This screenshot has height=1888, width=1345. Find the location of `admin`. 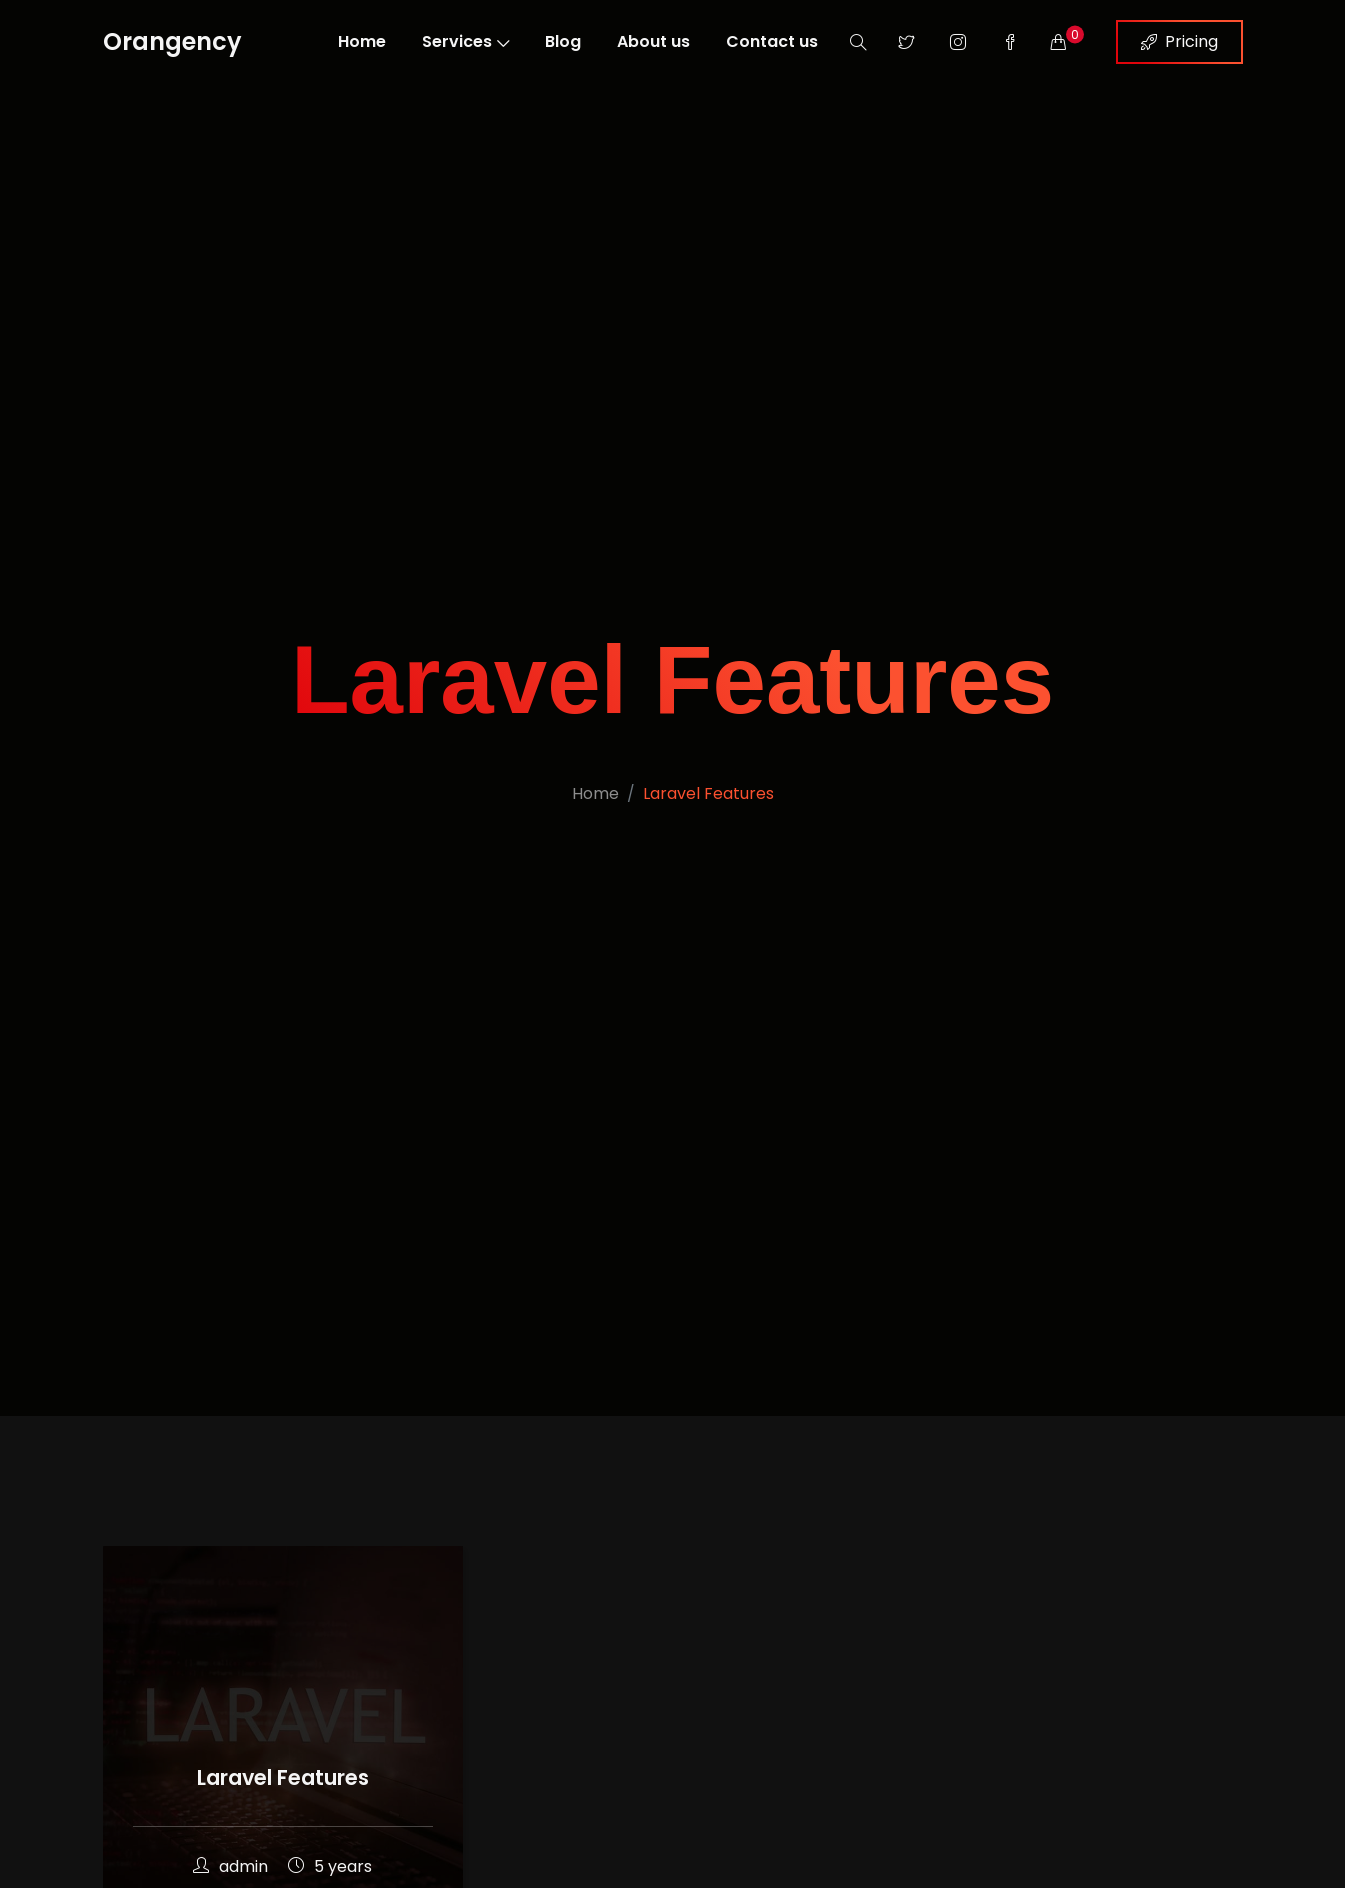

admin is located at coordinates (230, 1866).